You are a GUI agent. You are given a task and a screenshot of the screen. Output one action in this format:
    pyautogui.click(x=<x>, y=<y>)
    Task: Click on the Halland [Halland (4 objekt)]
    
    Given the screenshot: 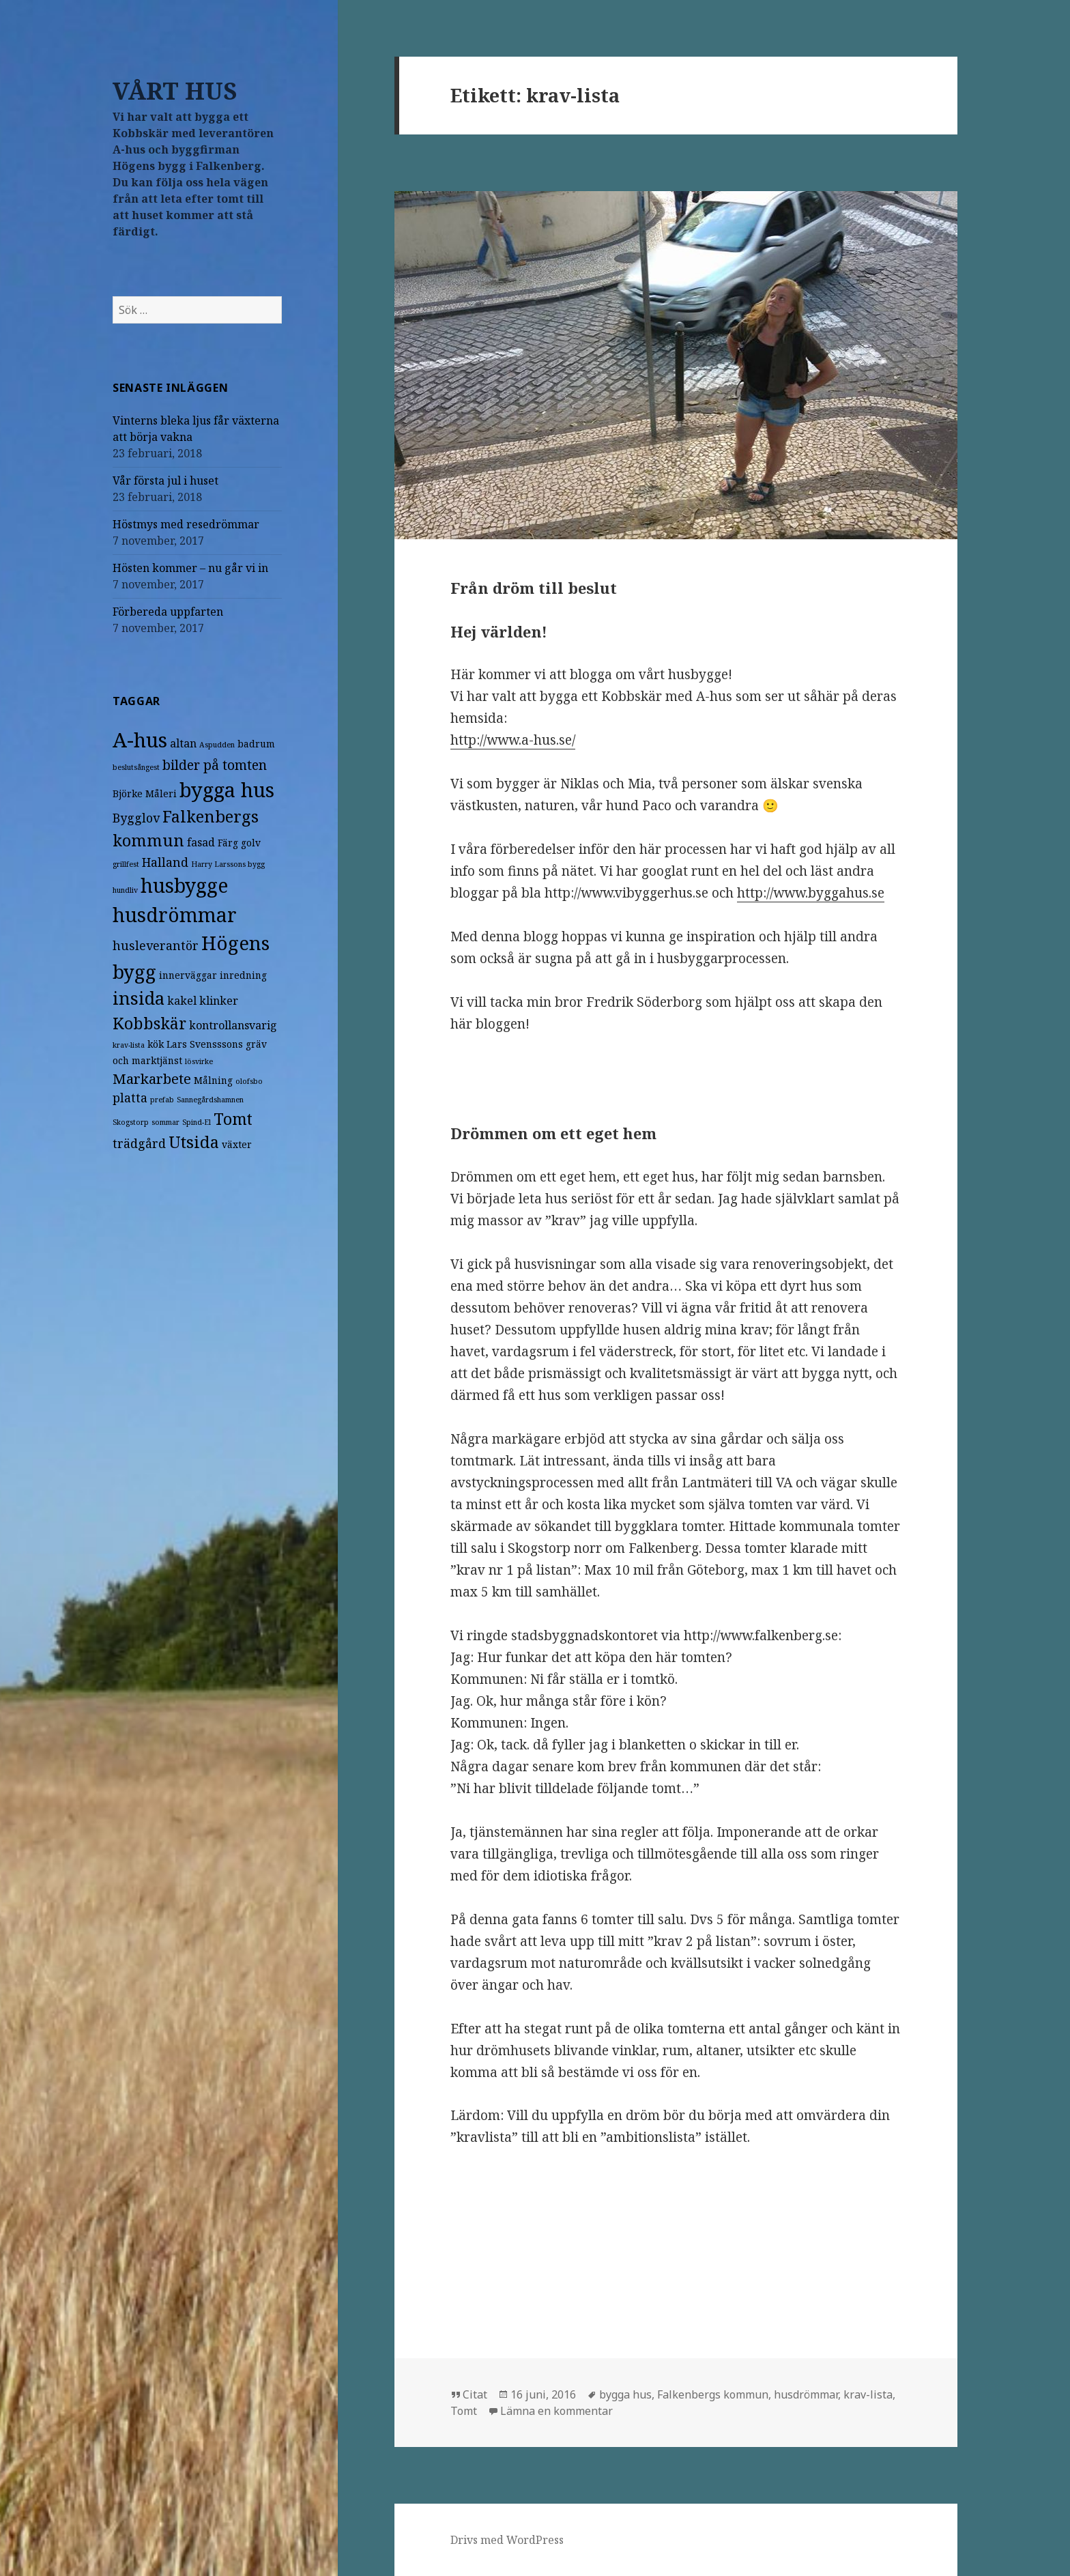 What is the action you would take?
    pyautogui.click(x=165, y=862)
    